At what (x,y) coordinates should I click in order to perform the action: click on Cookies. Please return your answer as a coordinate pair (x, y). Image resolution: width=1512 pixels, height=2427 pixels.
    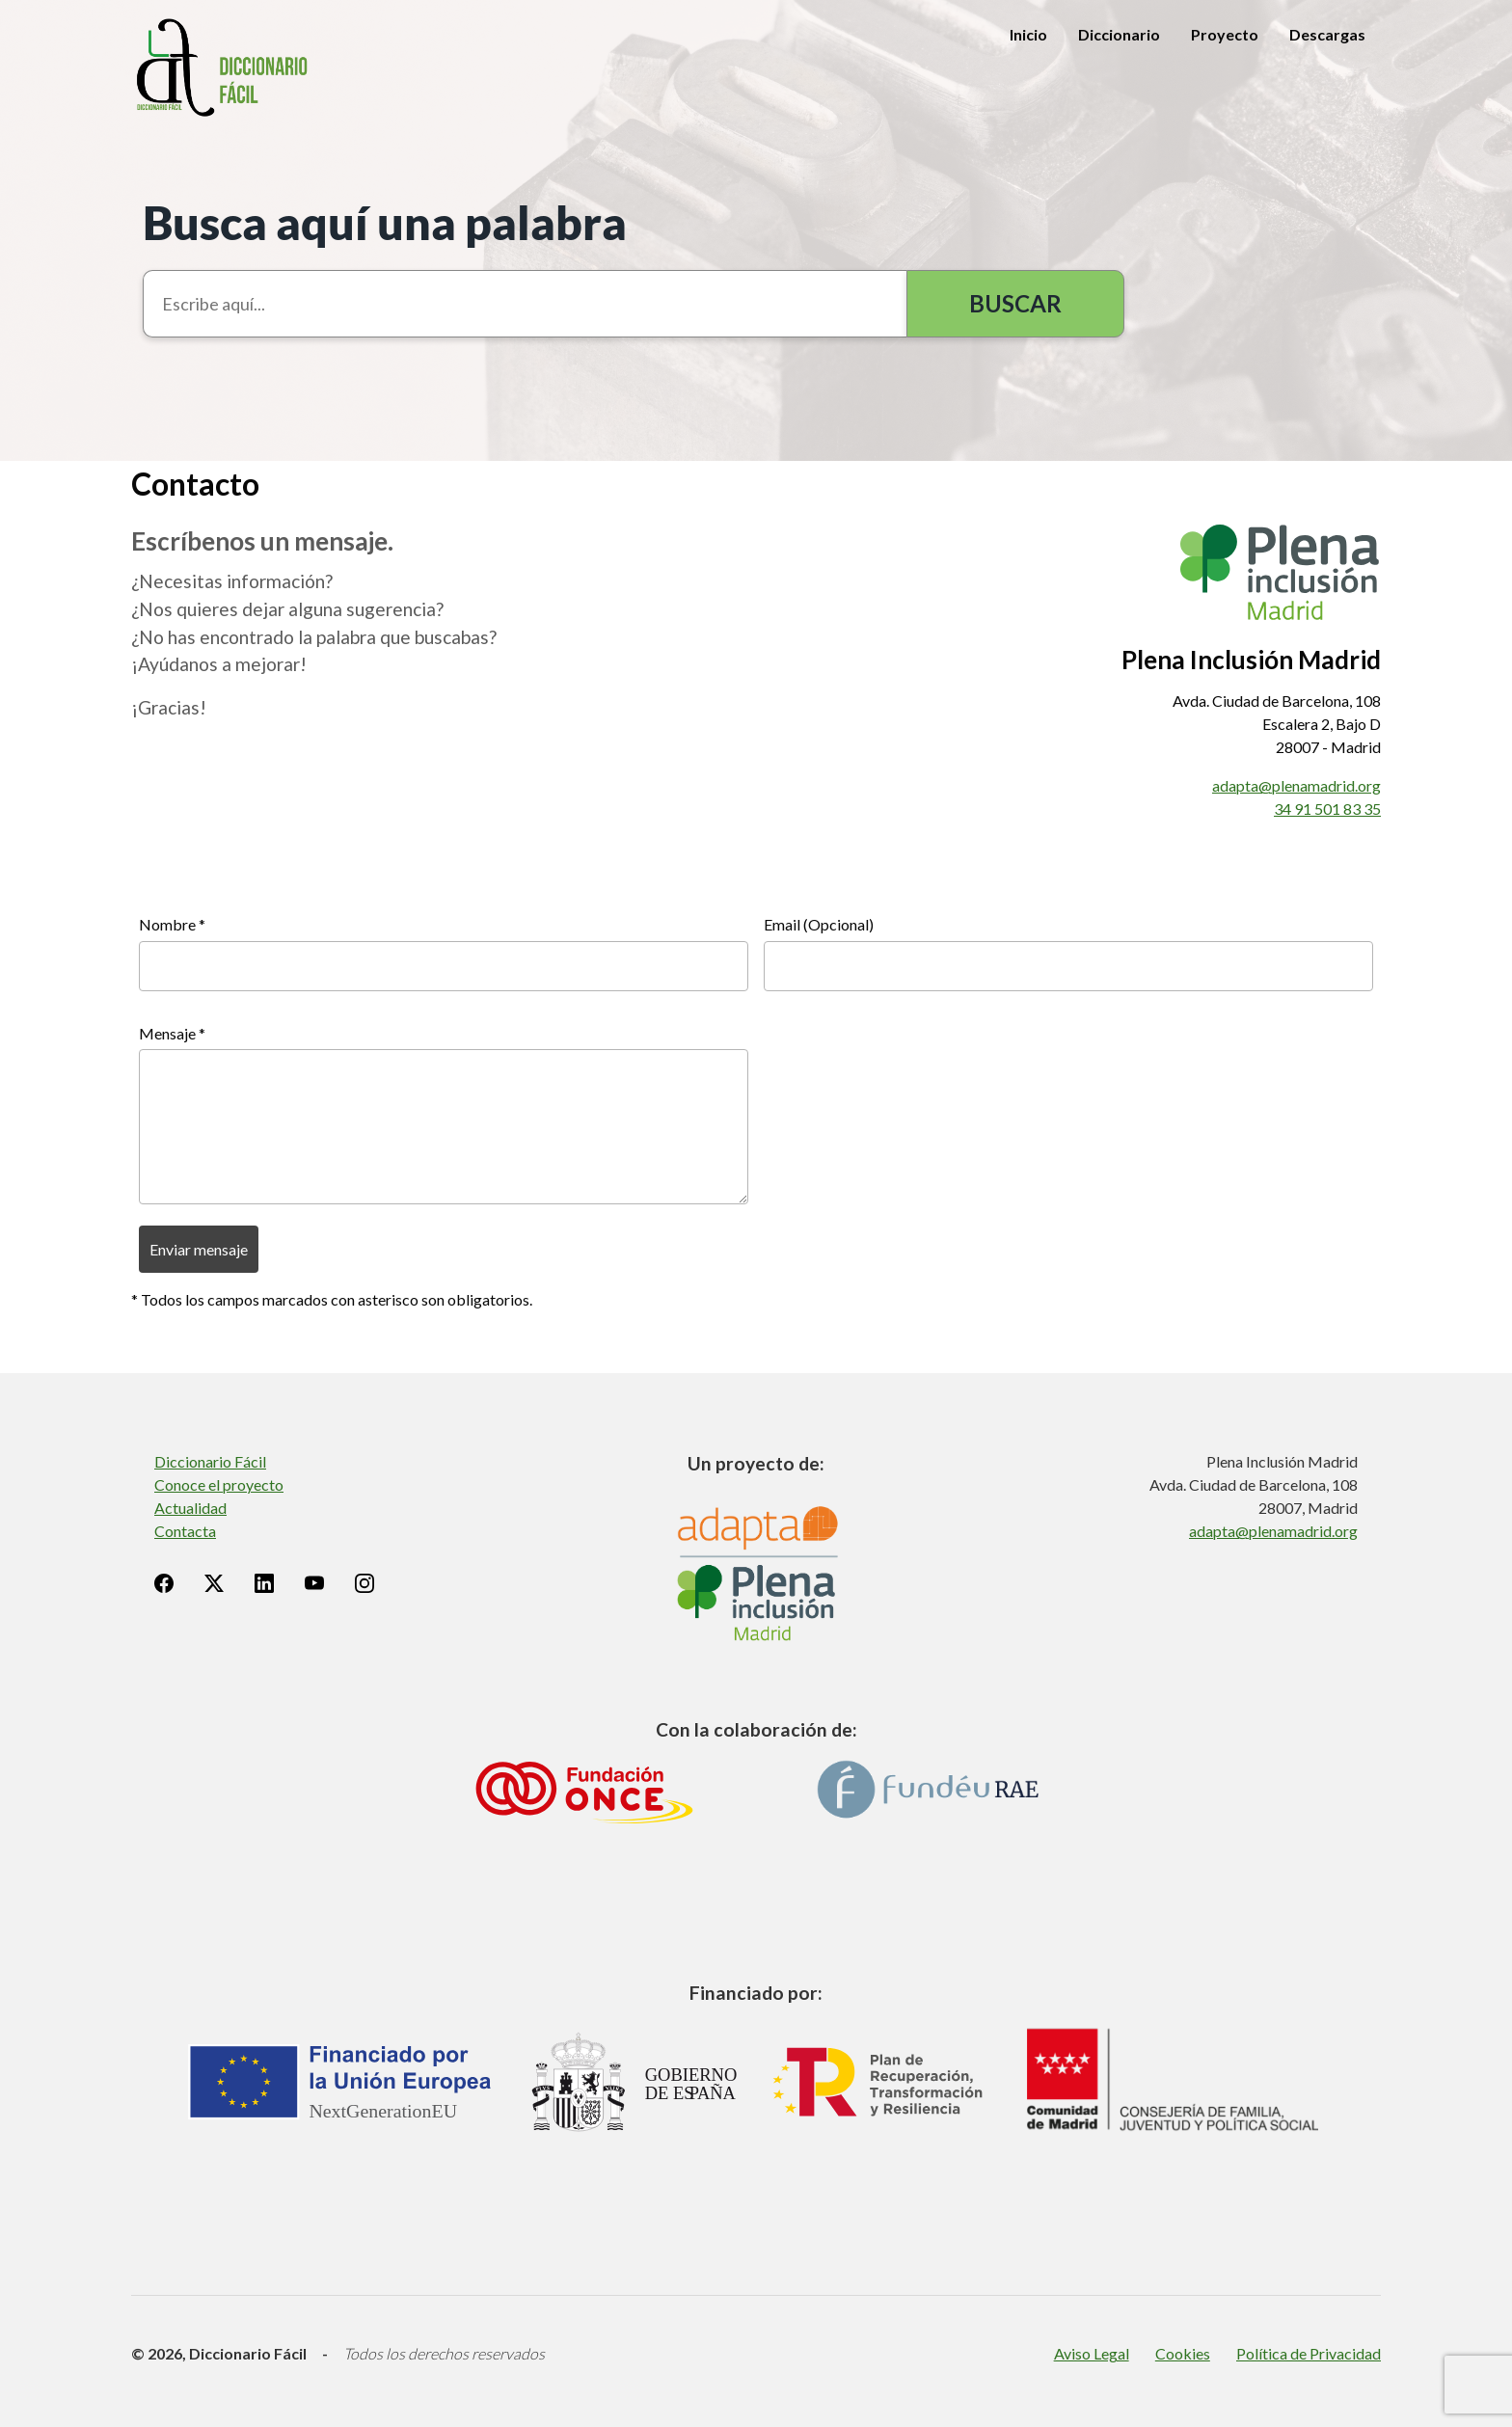
    Looking at the image, I should click on (1182, 2353).